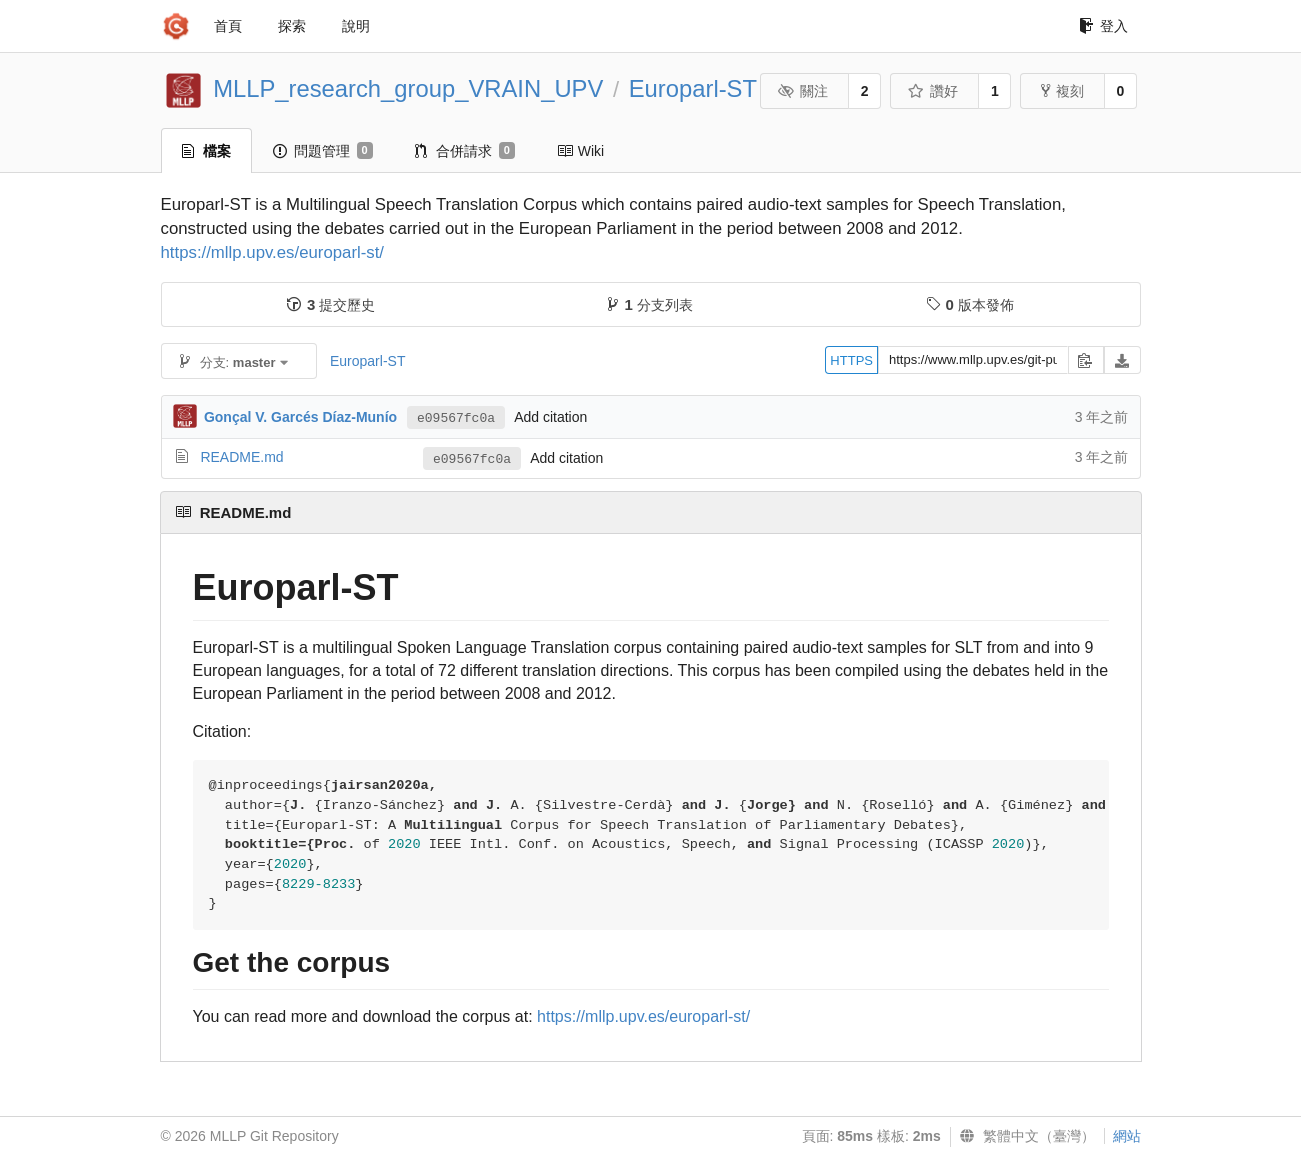  What do you see at coordinates (851, 360) in the screenshot?
I see `HTTPS` at bounding box center [851, 360].